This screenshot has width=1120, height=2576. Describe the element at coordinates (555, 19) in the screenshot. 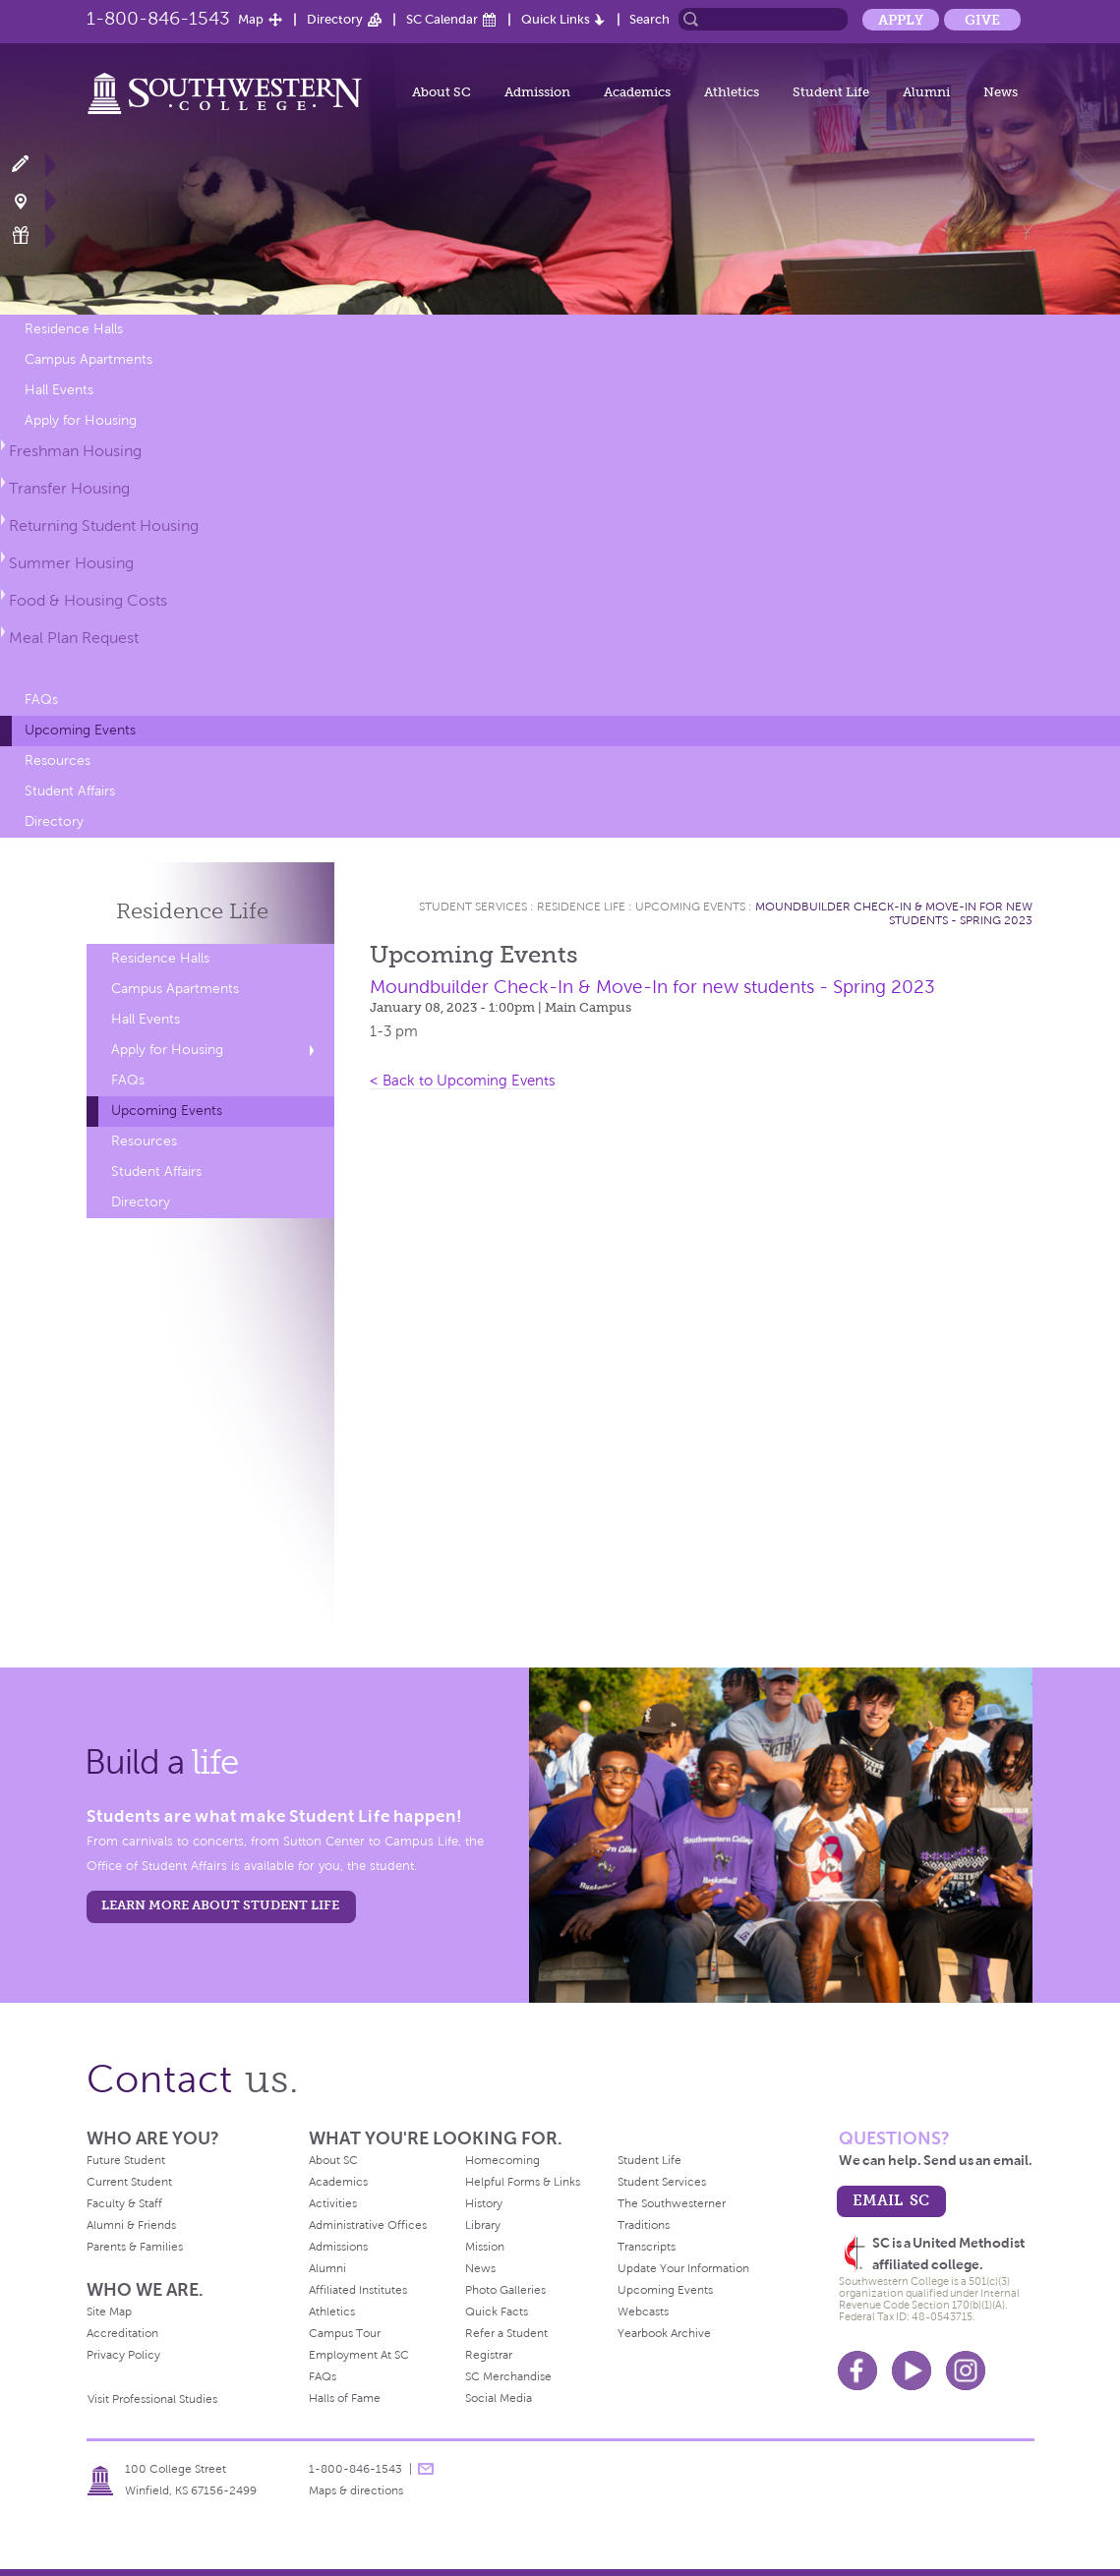

I see `Quick Links` at that location.